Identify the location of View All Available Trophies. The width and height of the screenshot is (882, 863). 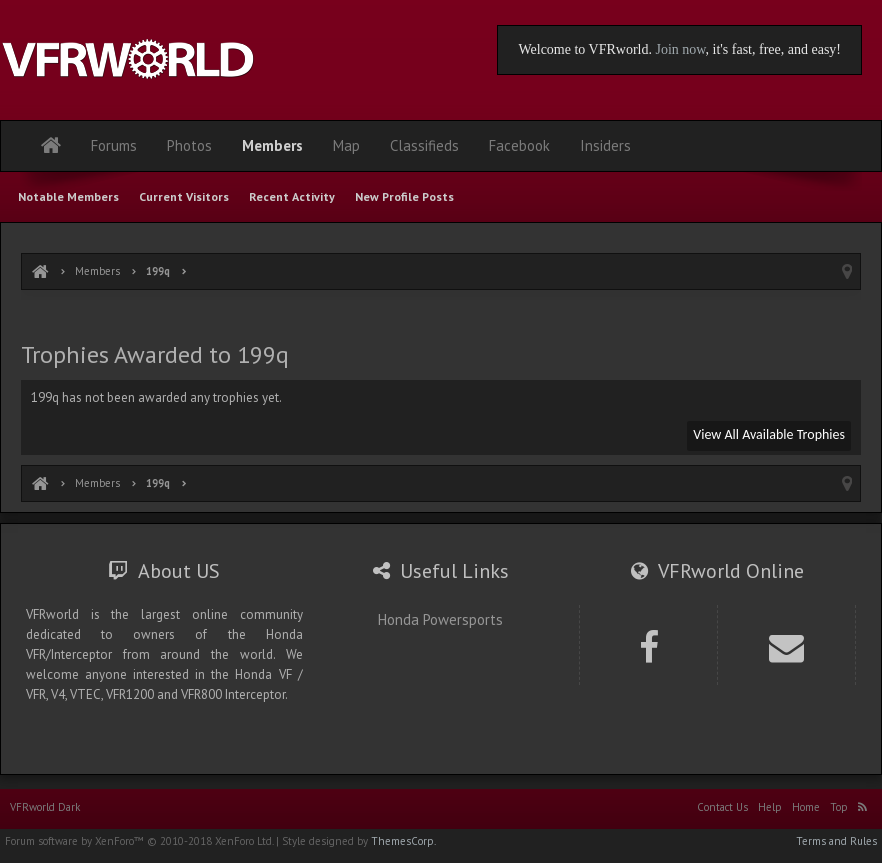
(769, 434).